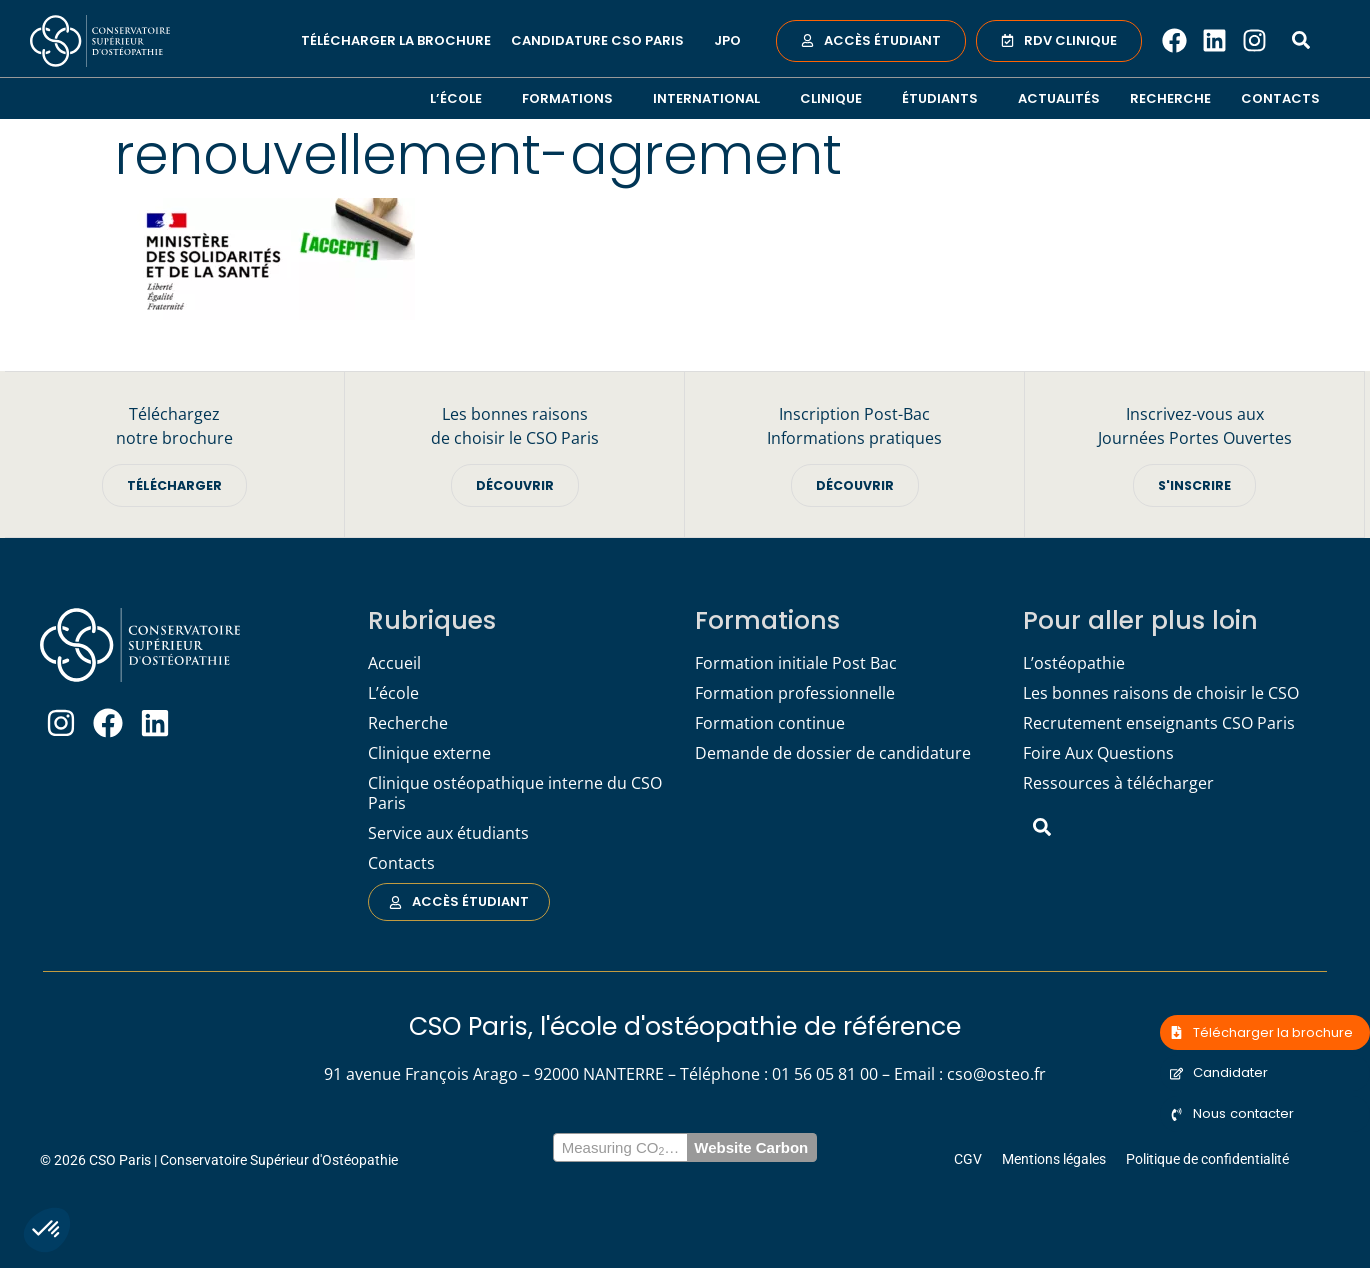  I want to click on L’école, so click(461, 98).